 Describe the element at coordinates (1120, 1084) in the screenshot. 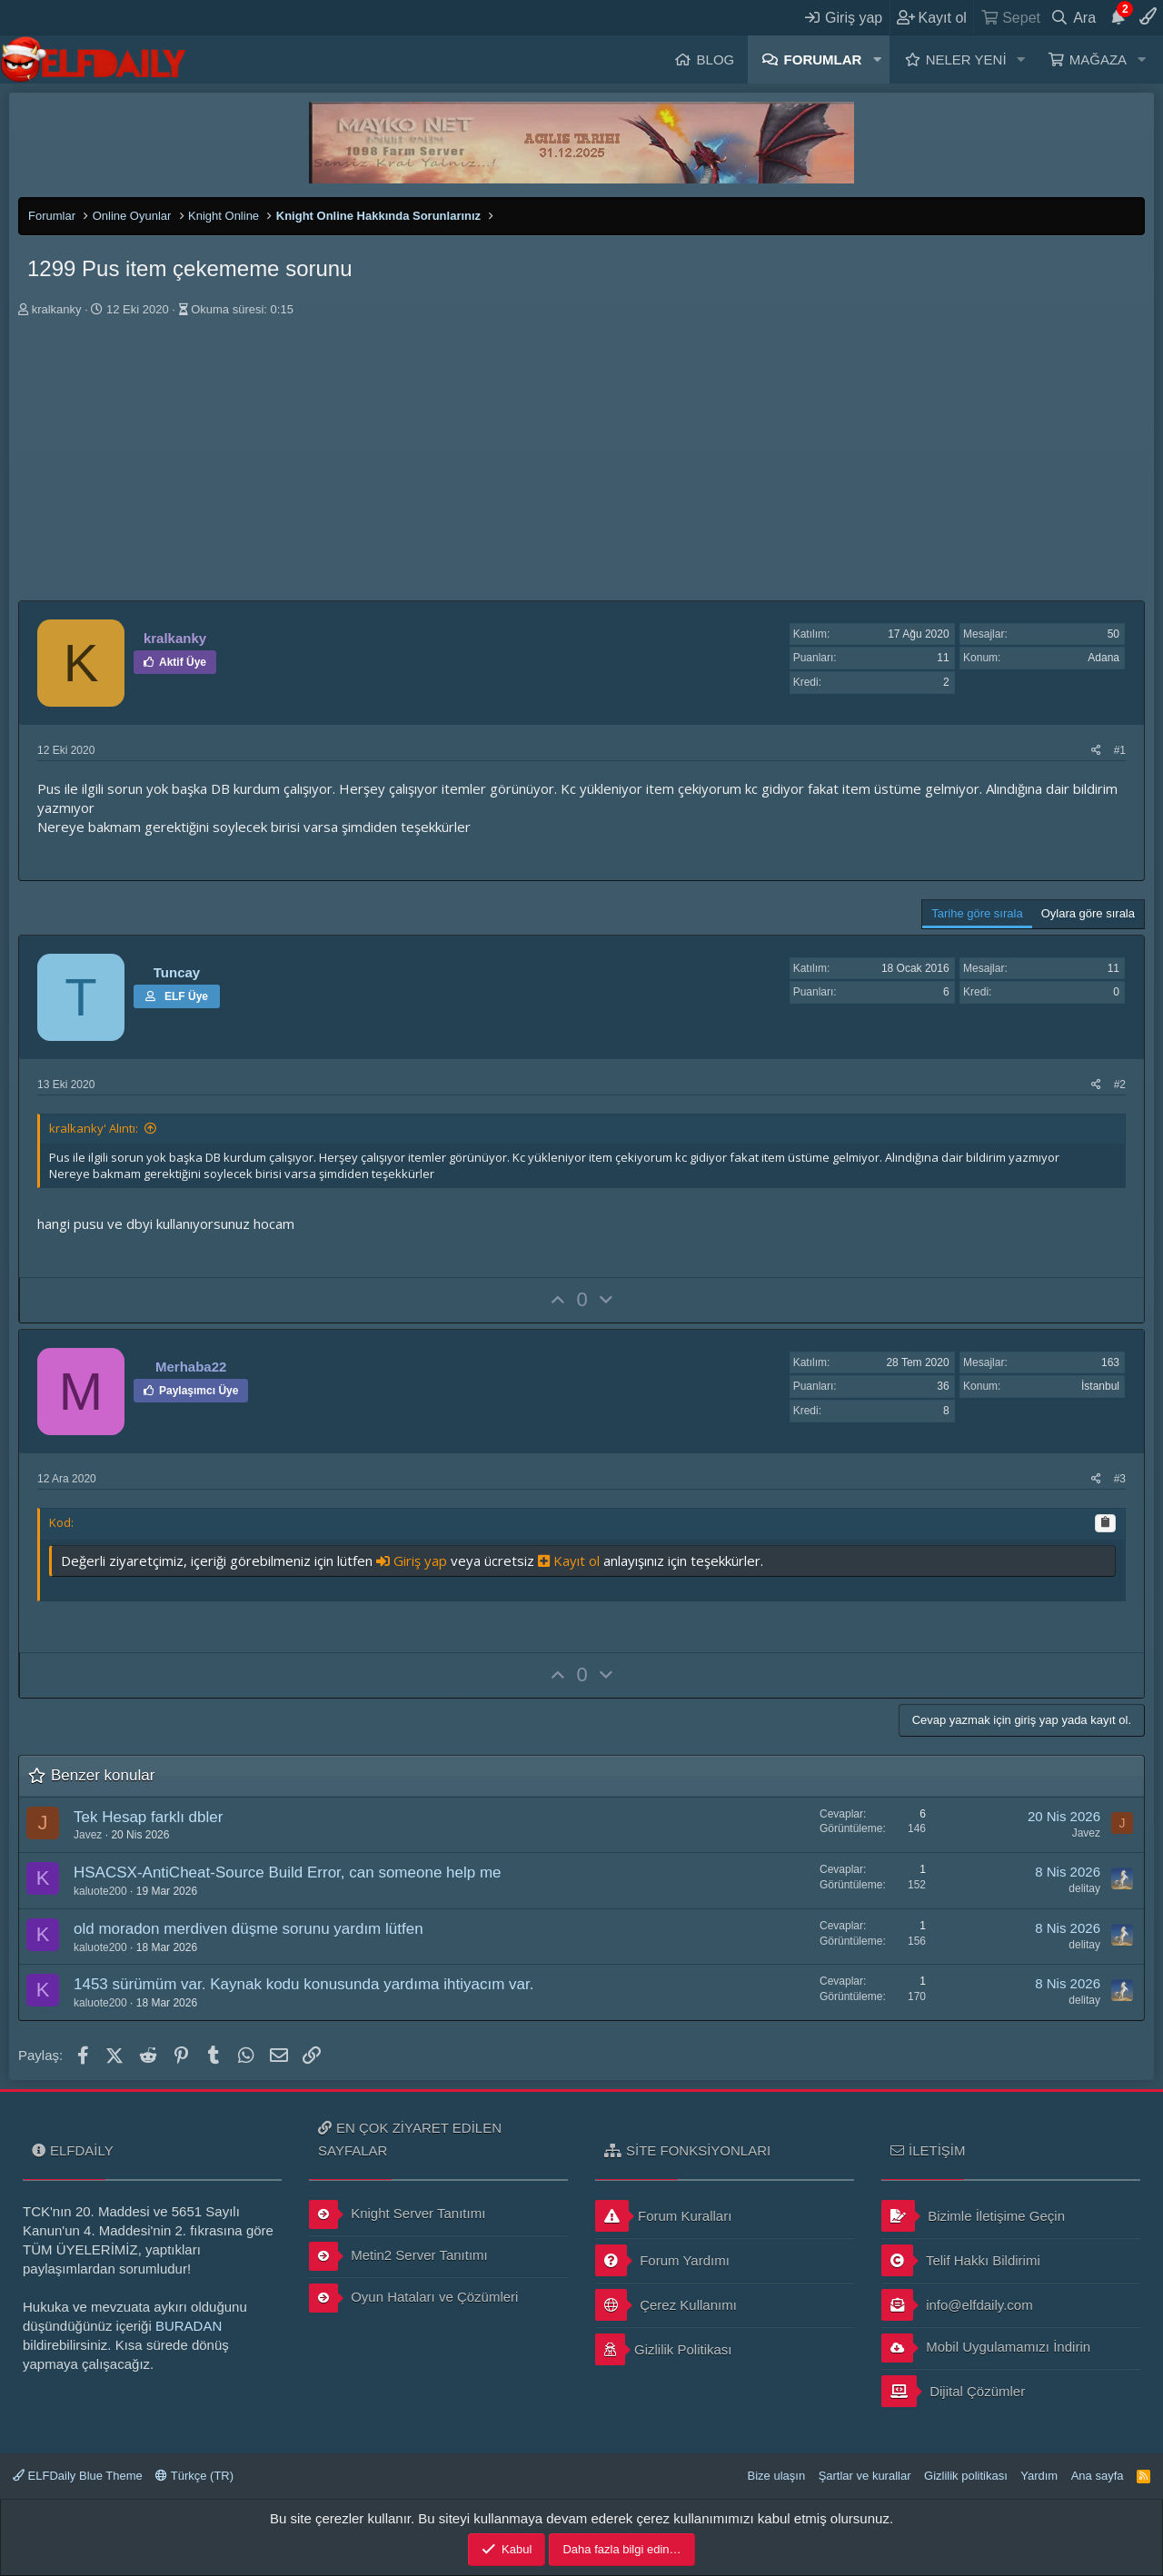

I see `#2` at that location.